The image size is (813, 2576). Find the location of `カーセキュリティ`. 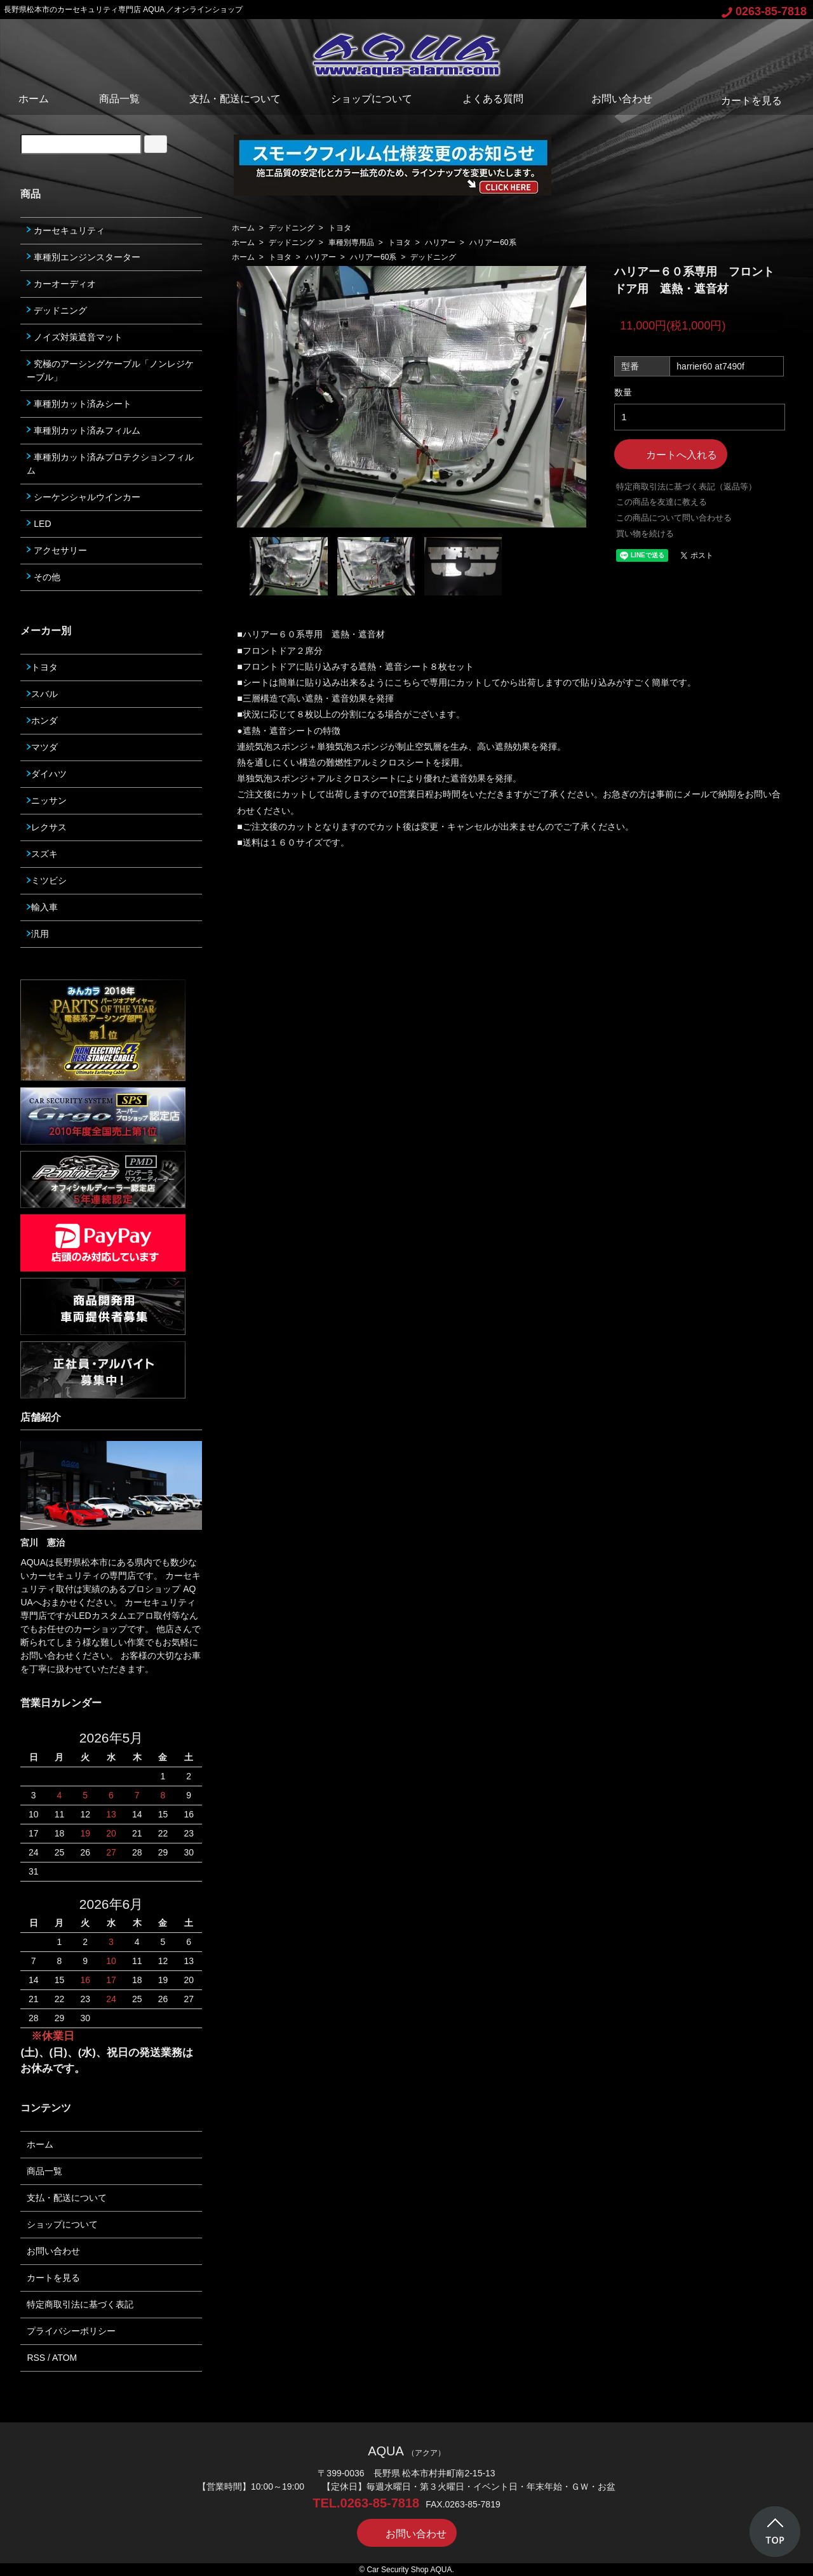

カーセキュリティ is located at coordinates (66, 230).